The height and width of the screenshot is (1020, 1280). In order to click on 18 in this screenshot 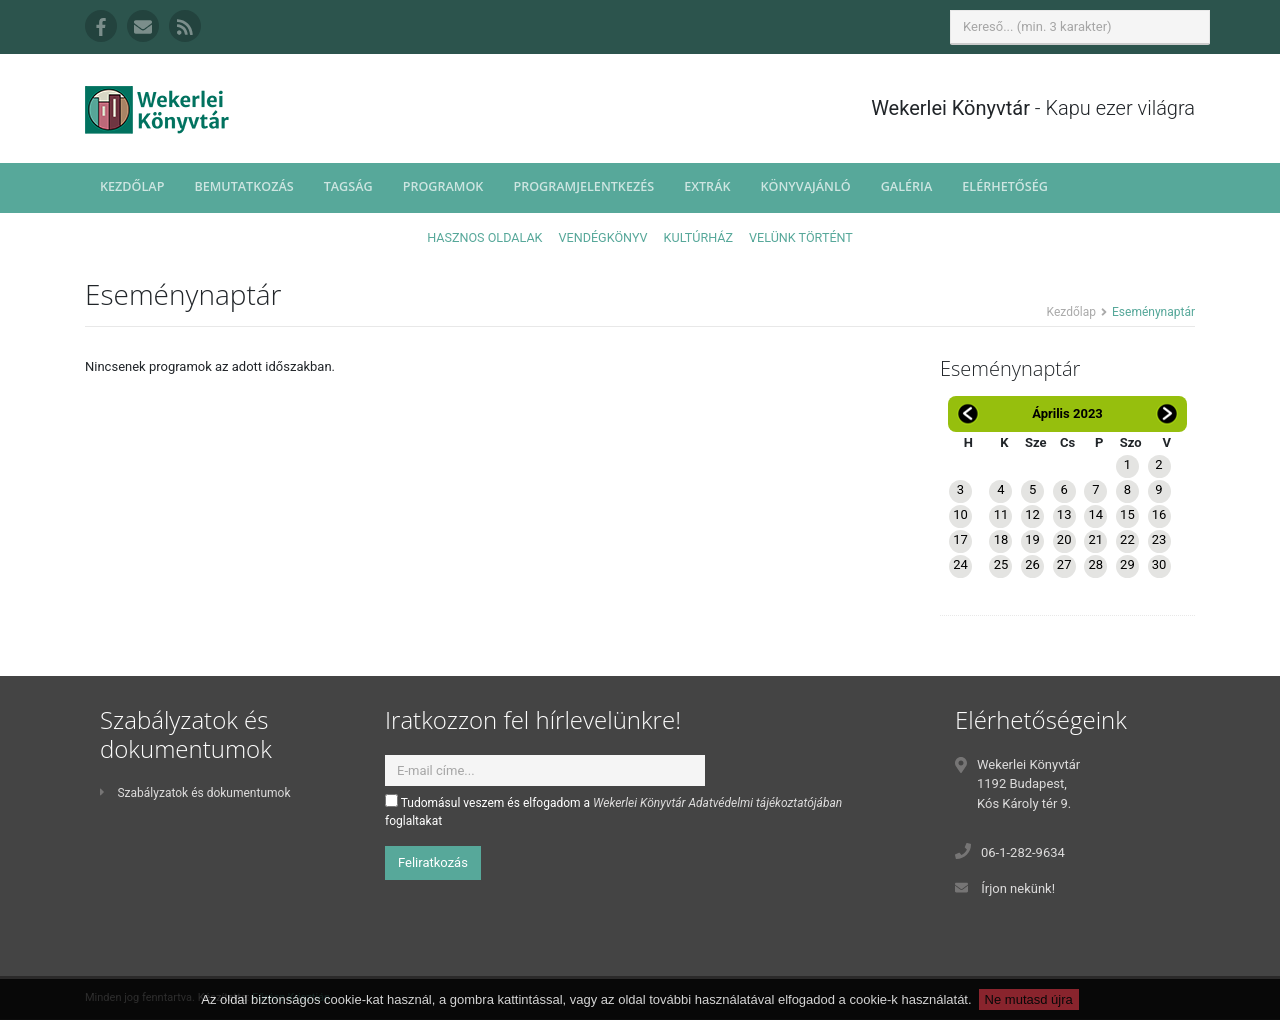, I will do `click(1001, 539)`.